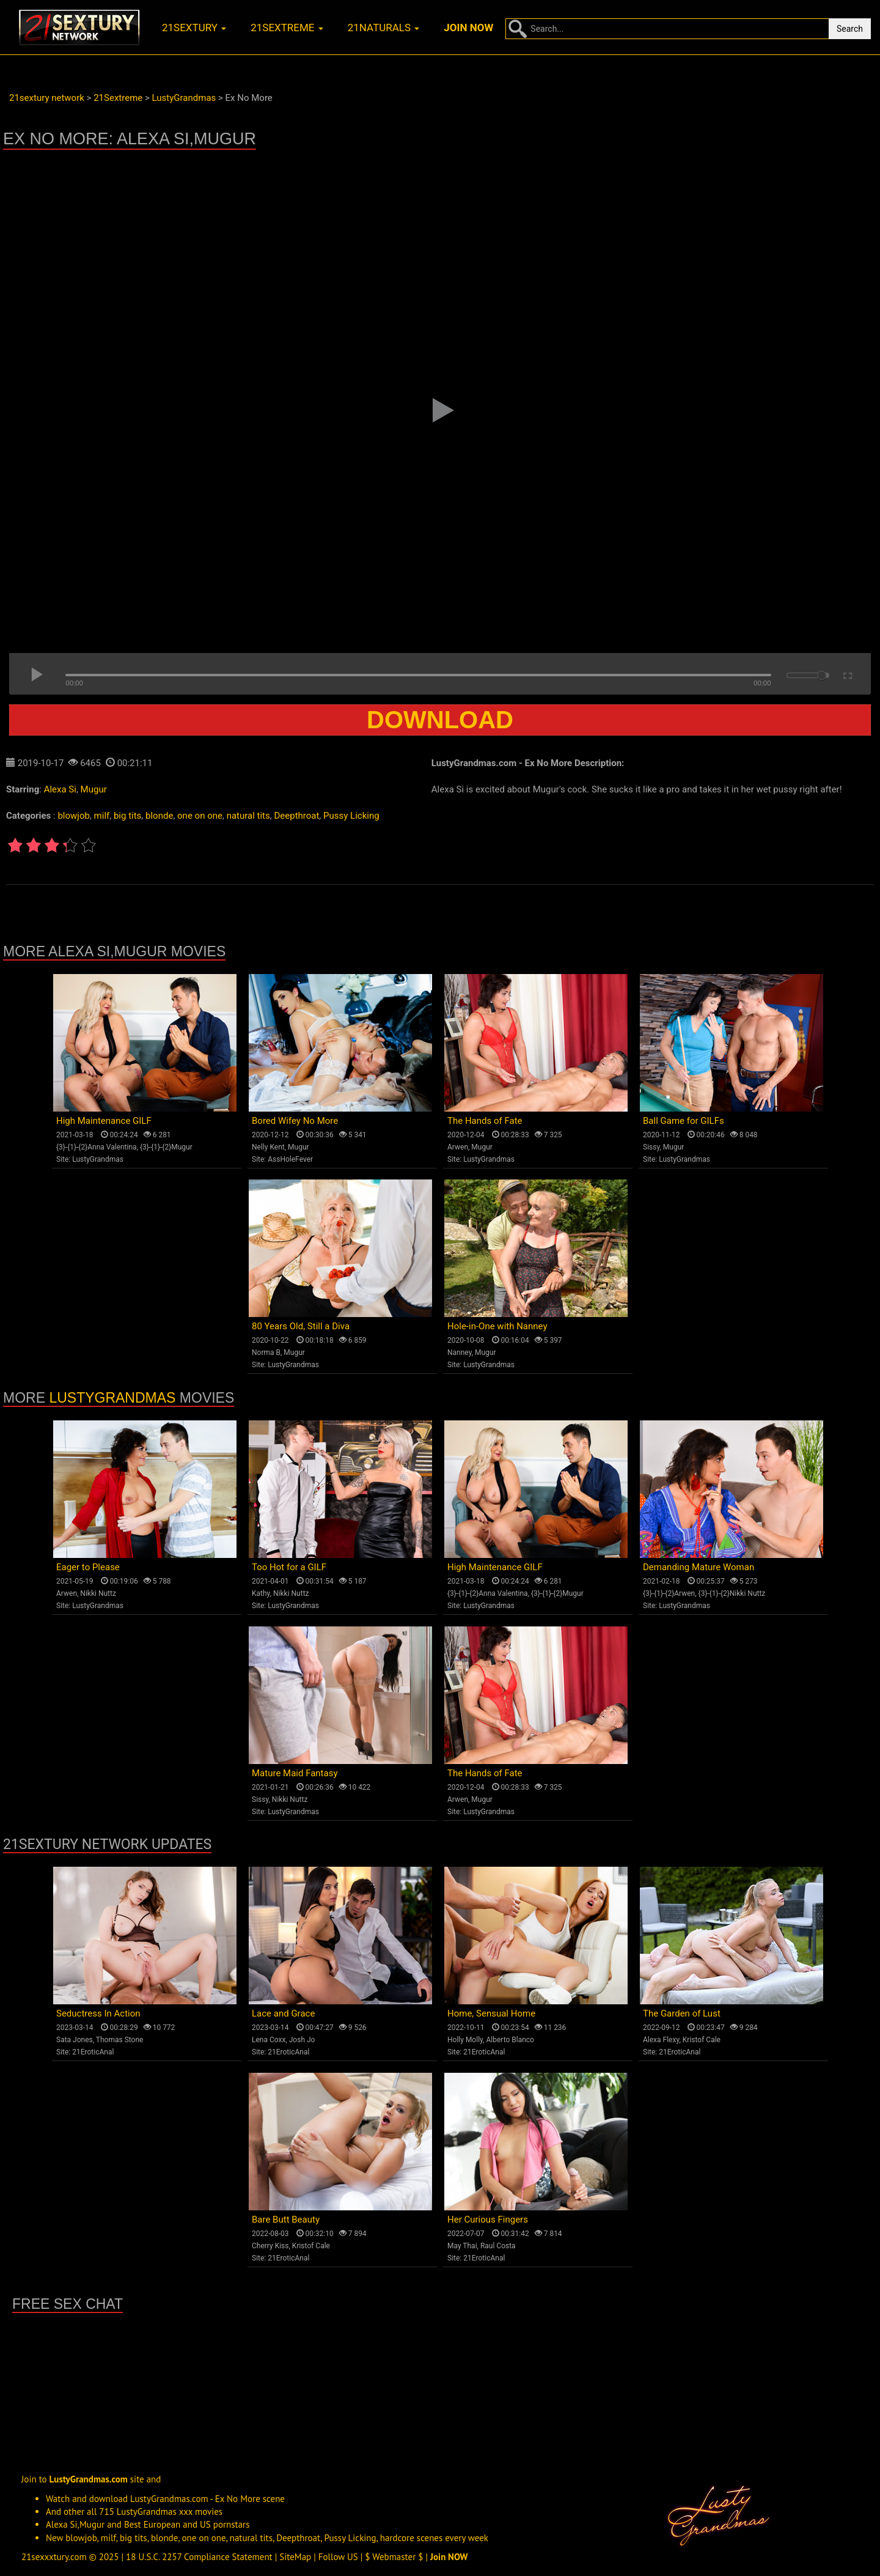  I want to click on Search, so click(850, 29).